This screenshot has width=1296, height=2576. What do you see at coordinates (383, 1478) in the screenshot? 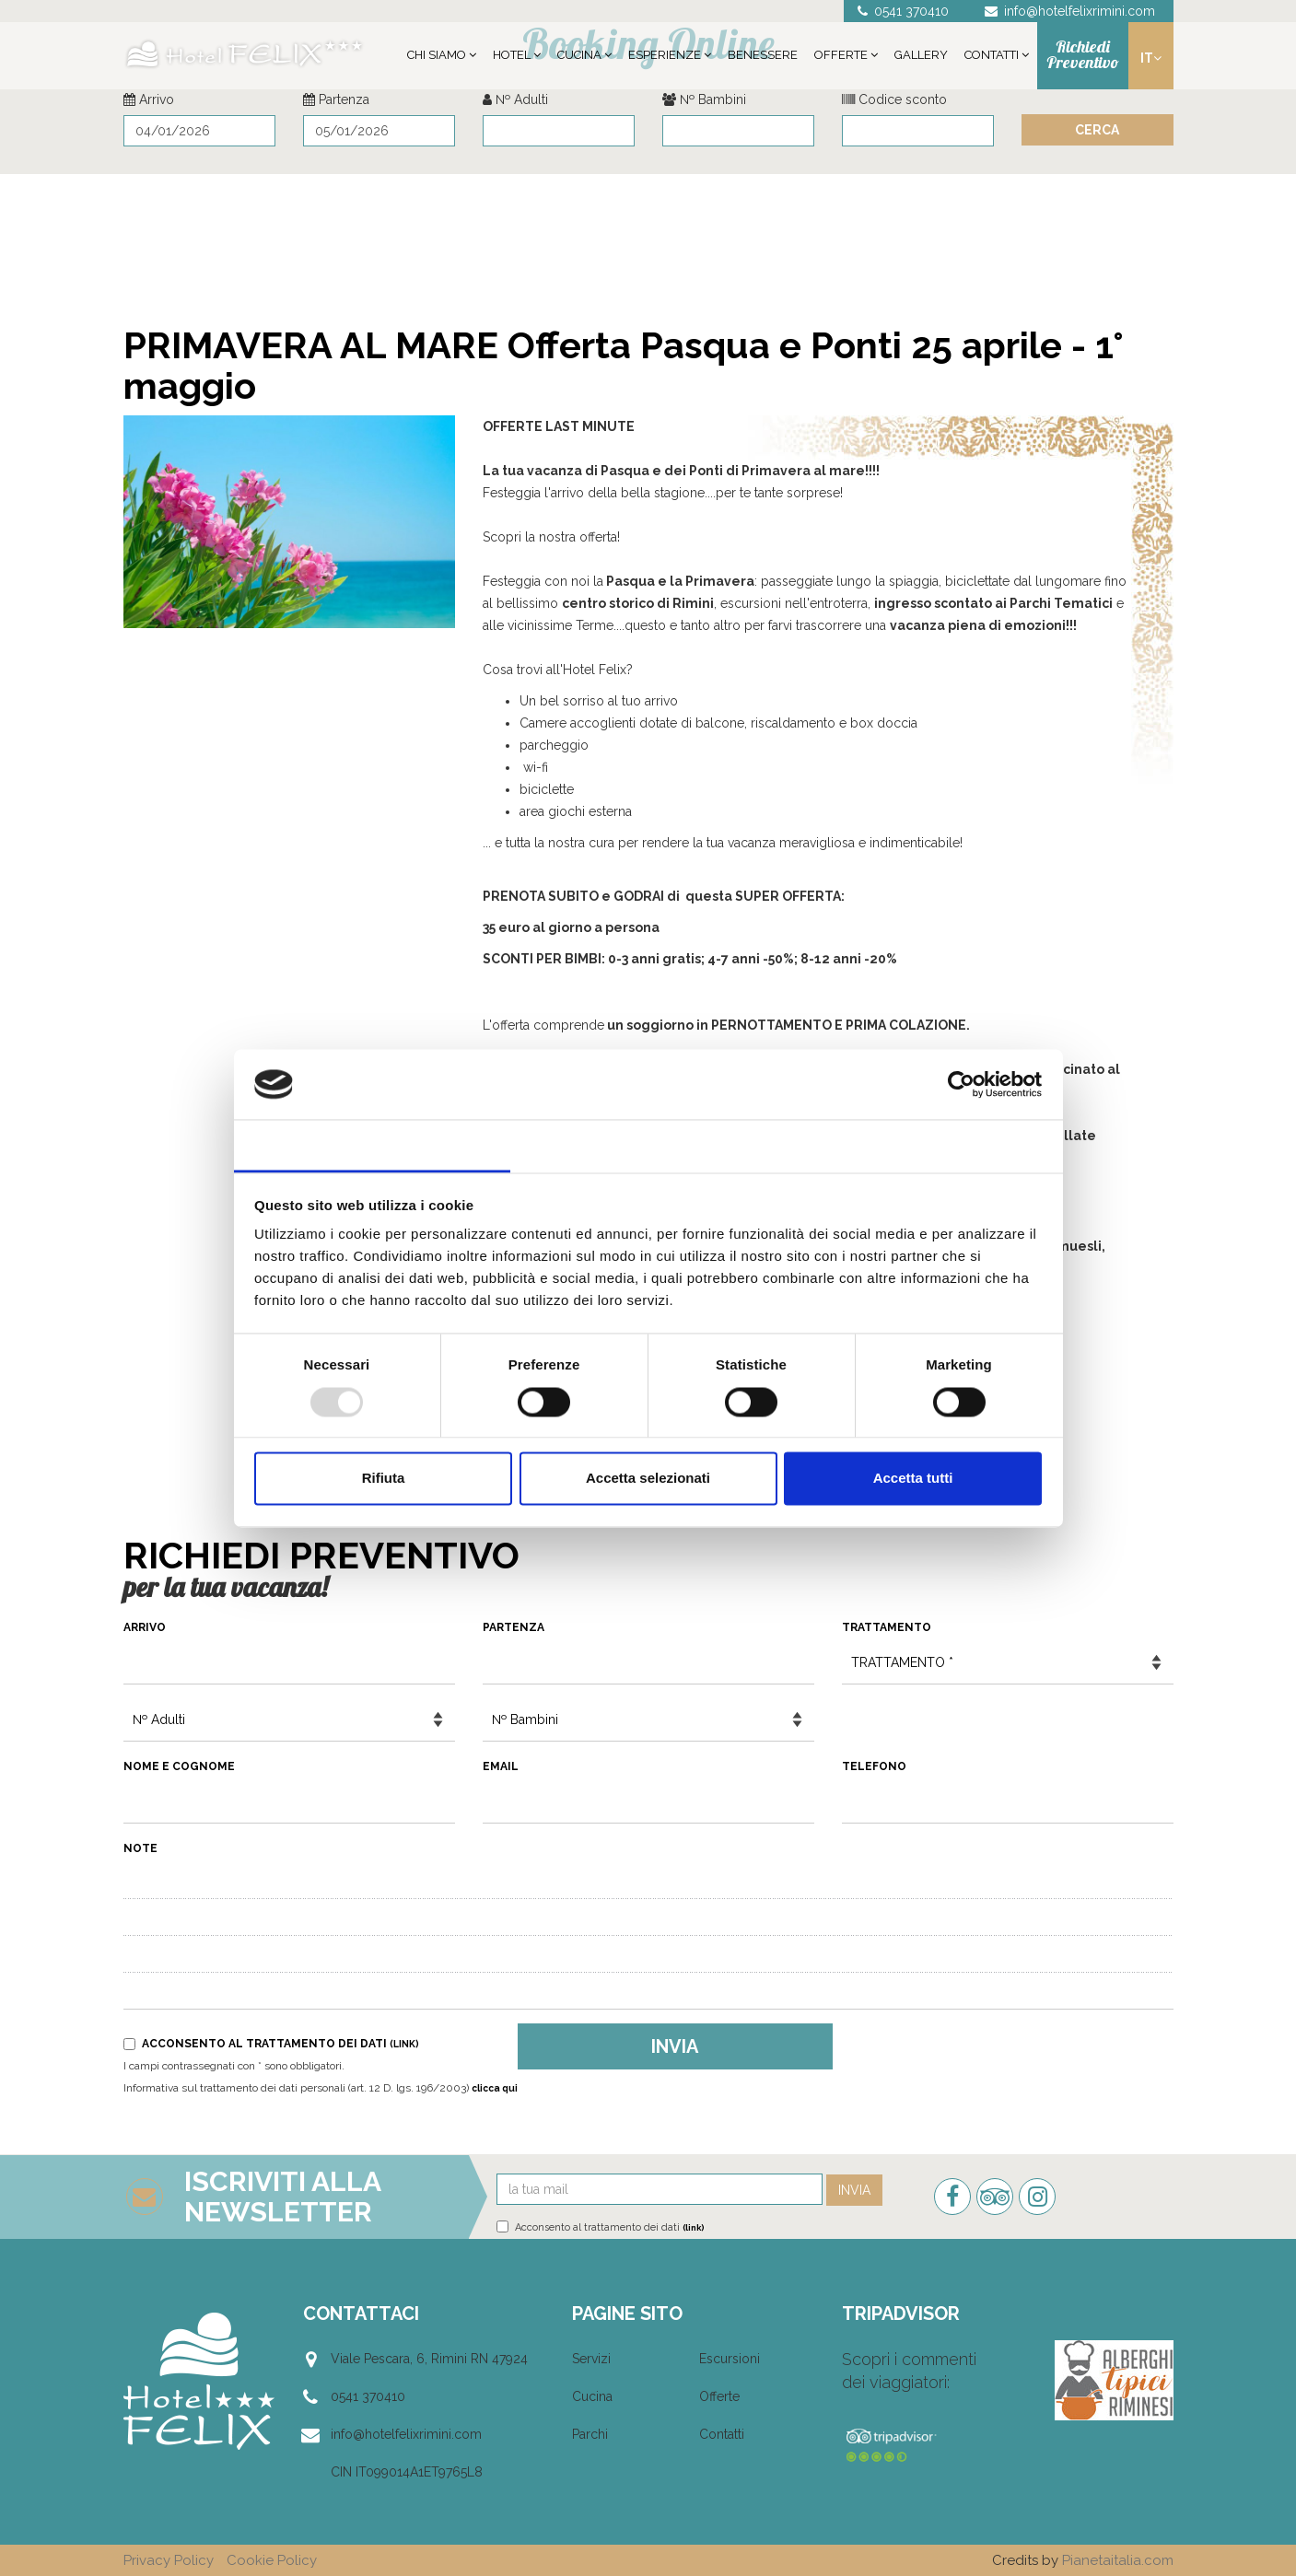
I see `Rifiuta` at bounding box center [383, 1478].